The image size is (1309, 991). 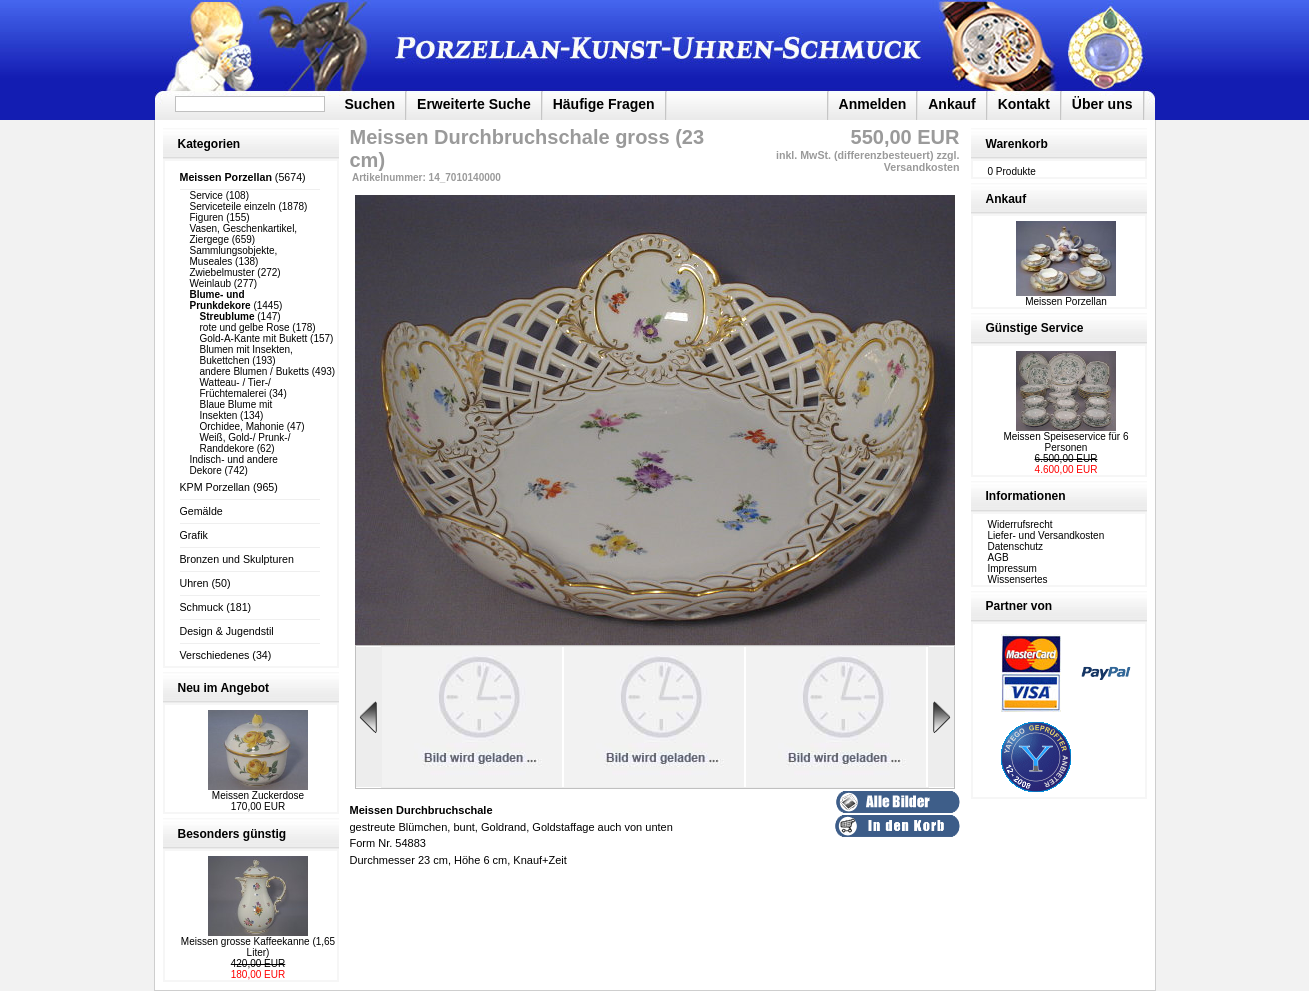 I want to click on Meissen grosse Kaffeekanne (1,65 Liter), so click(x=258, y=947).